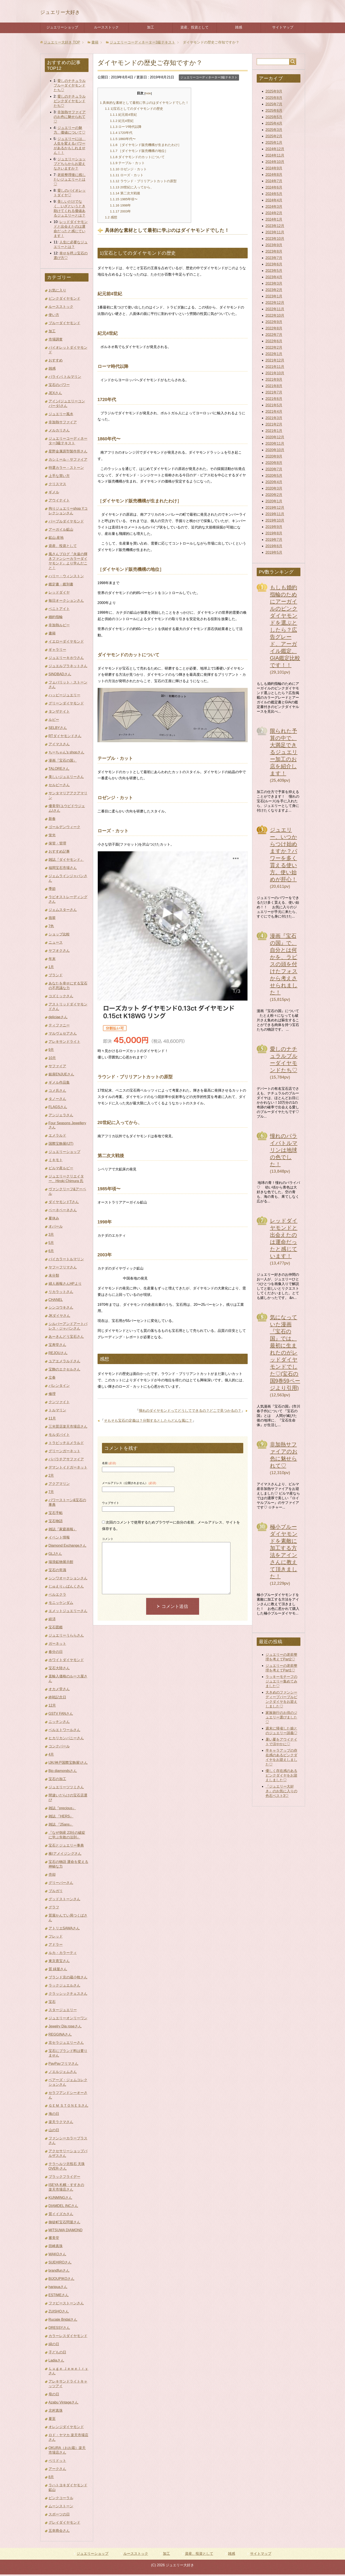  I want to click on ティファニー, so click(59, 1027).